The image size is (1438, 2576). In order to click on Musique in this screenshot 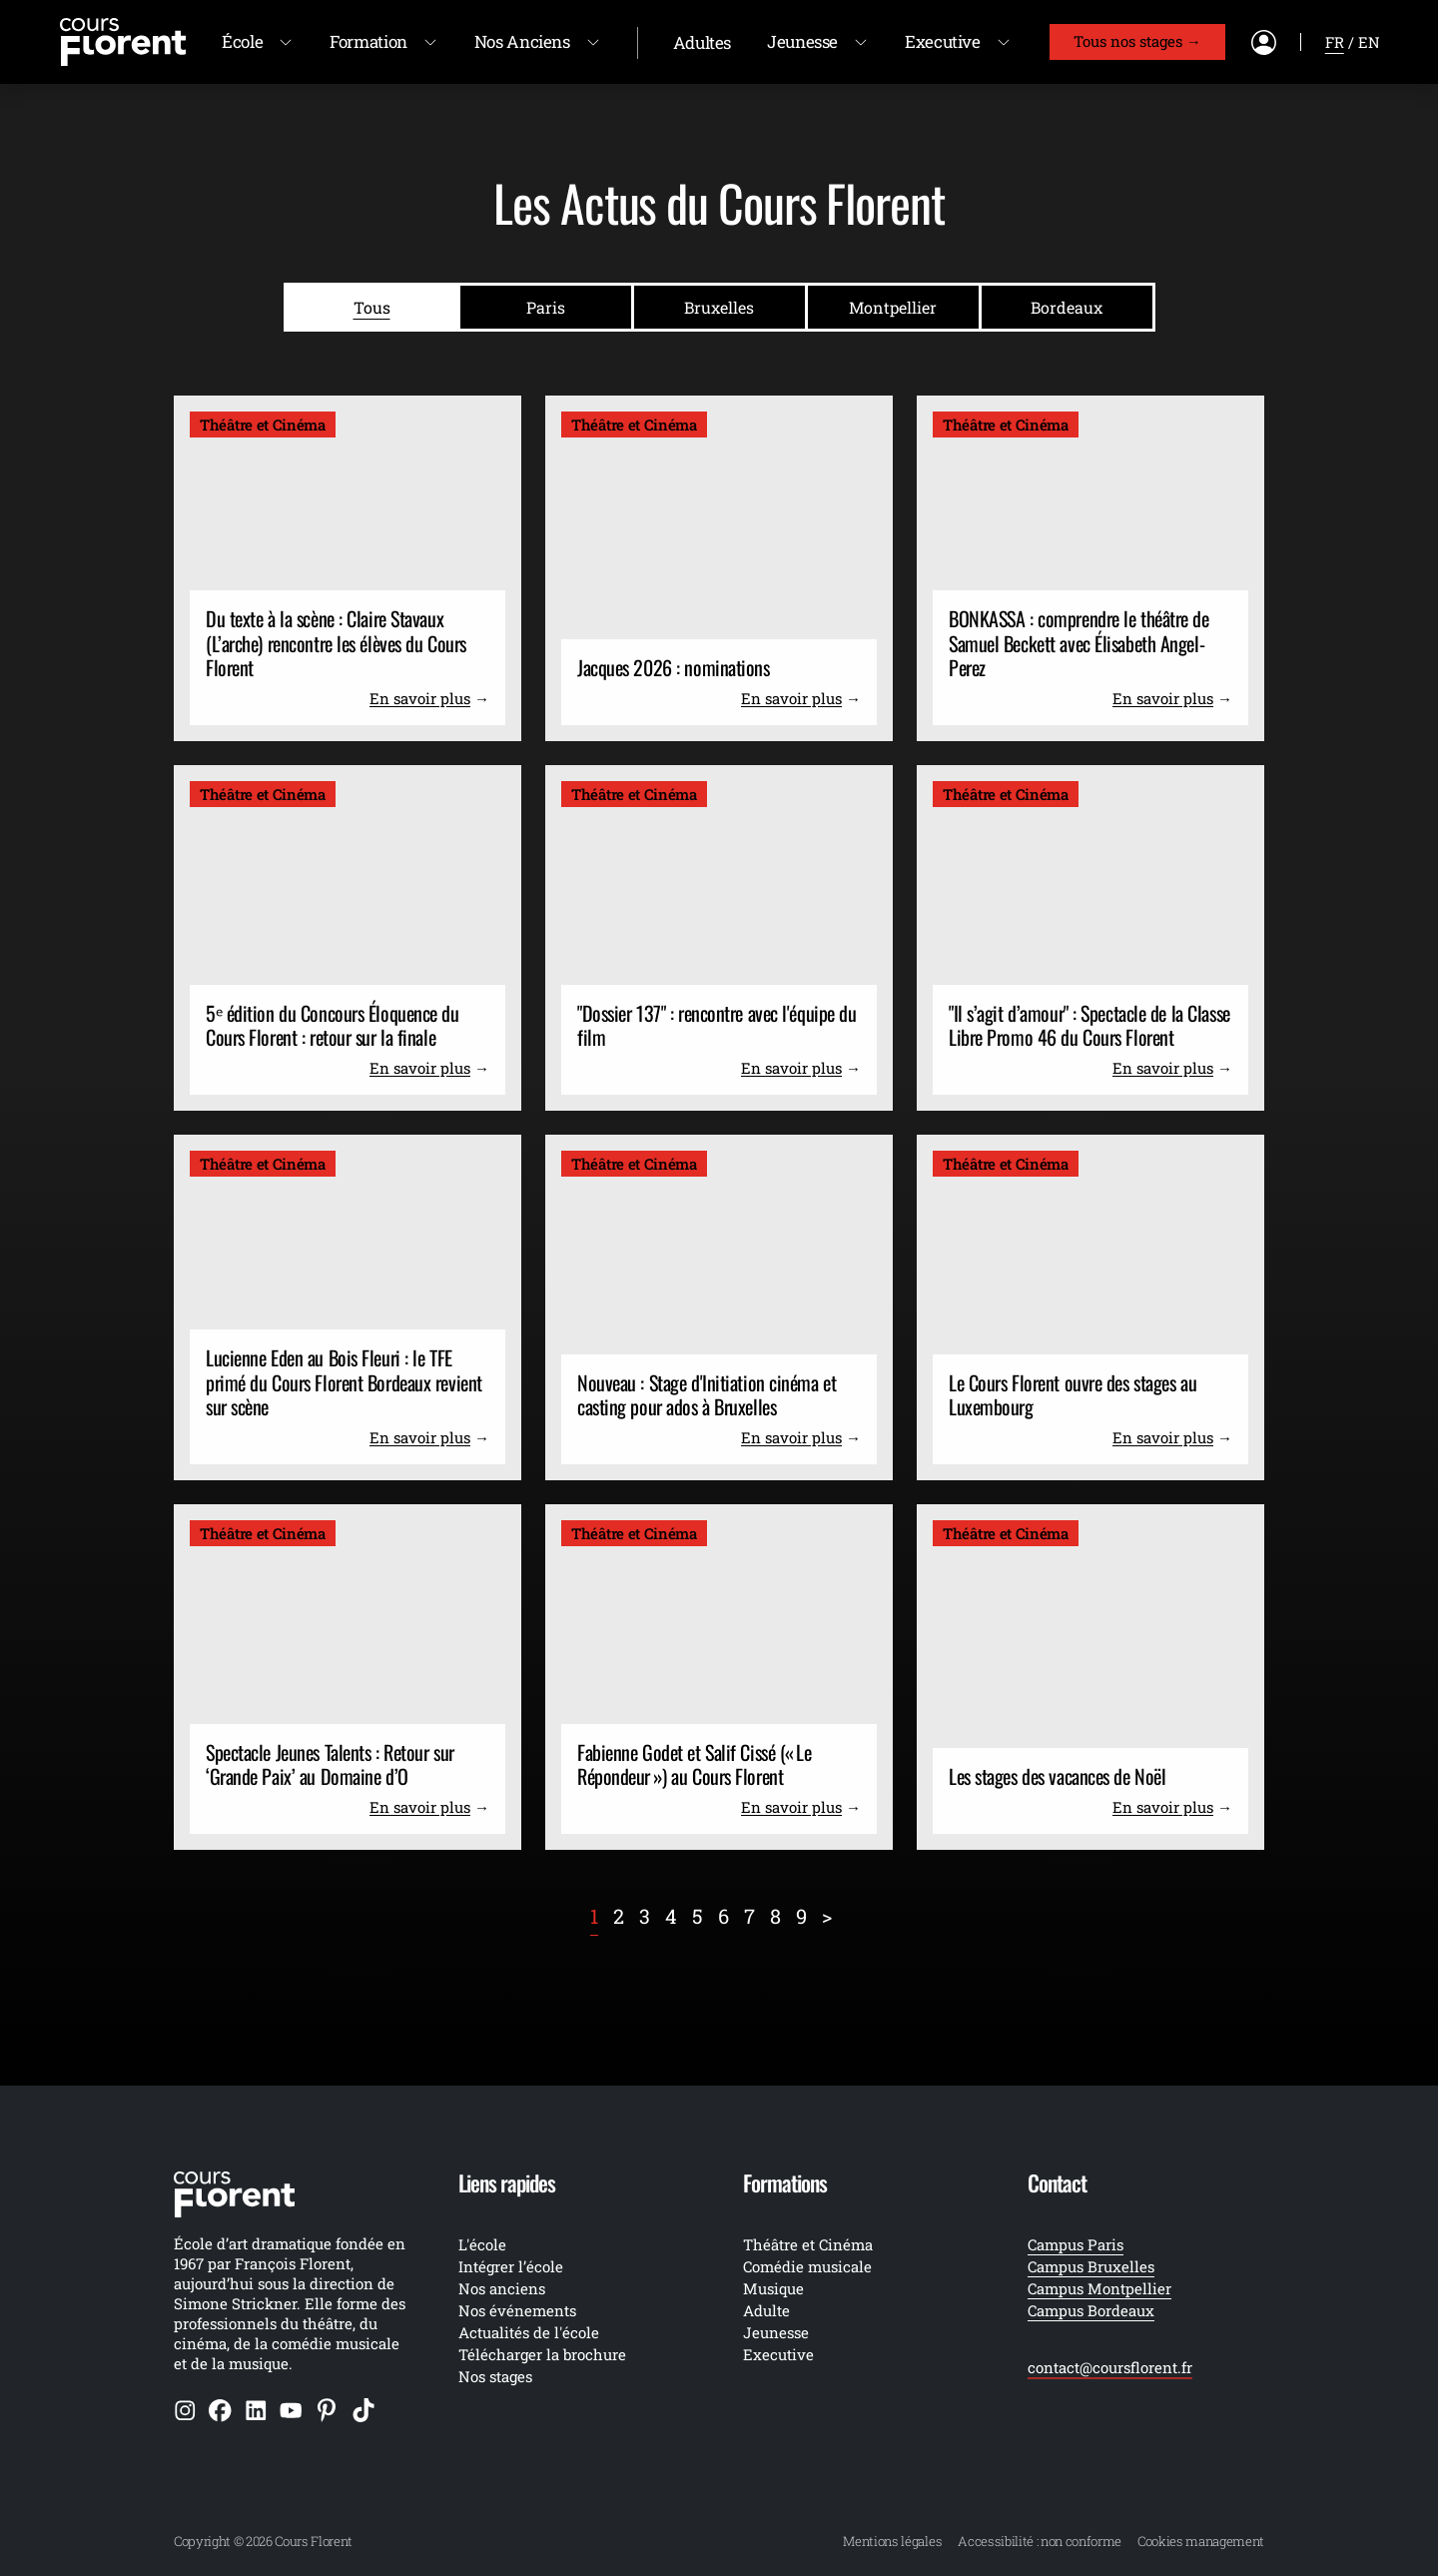, I will do `click(773, 2288)`.